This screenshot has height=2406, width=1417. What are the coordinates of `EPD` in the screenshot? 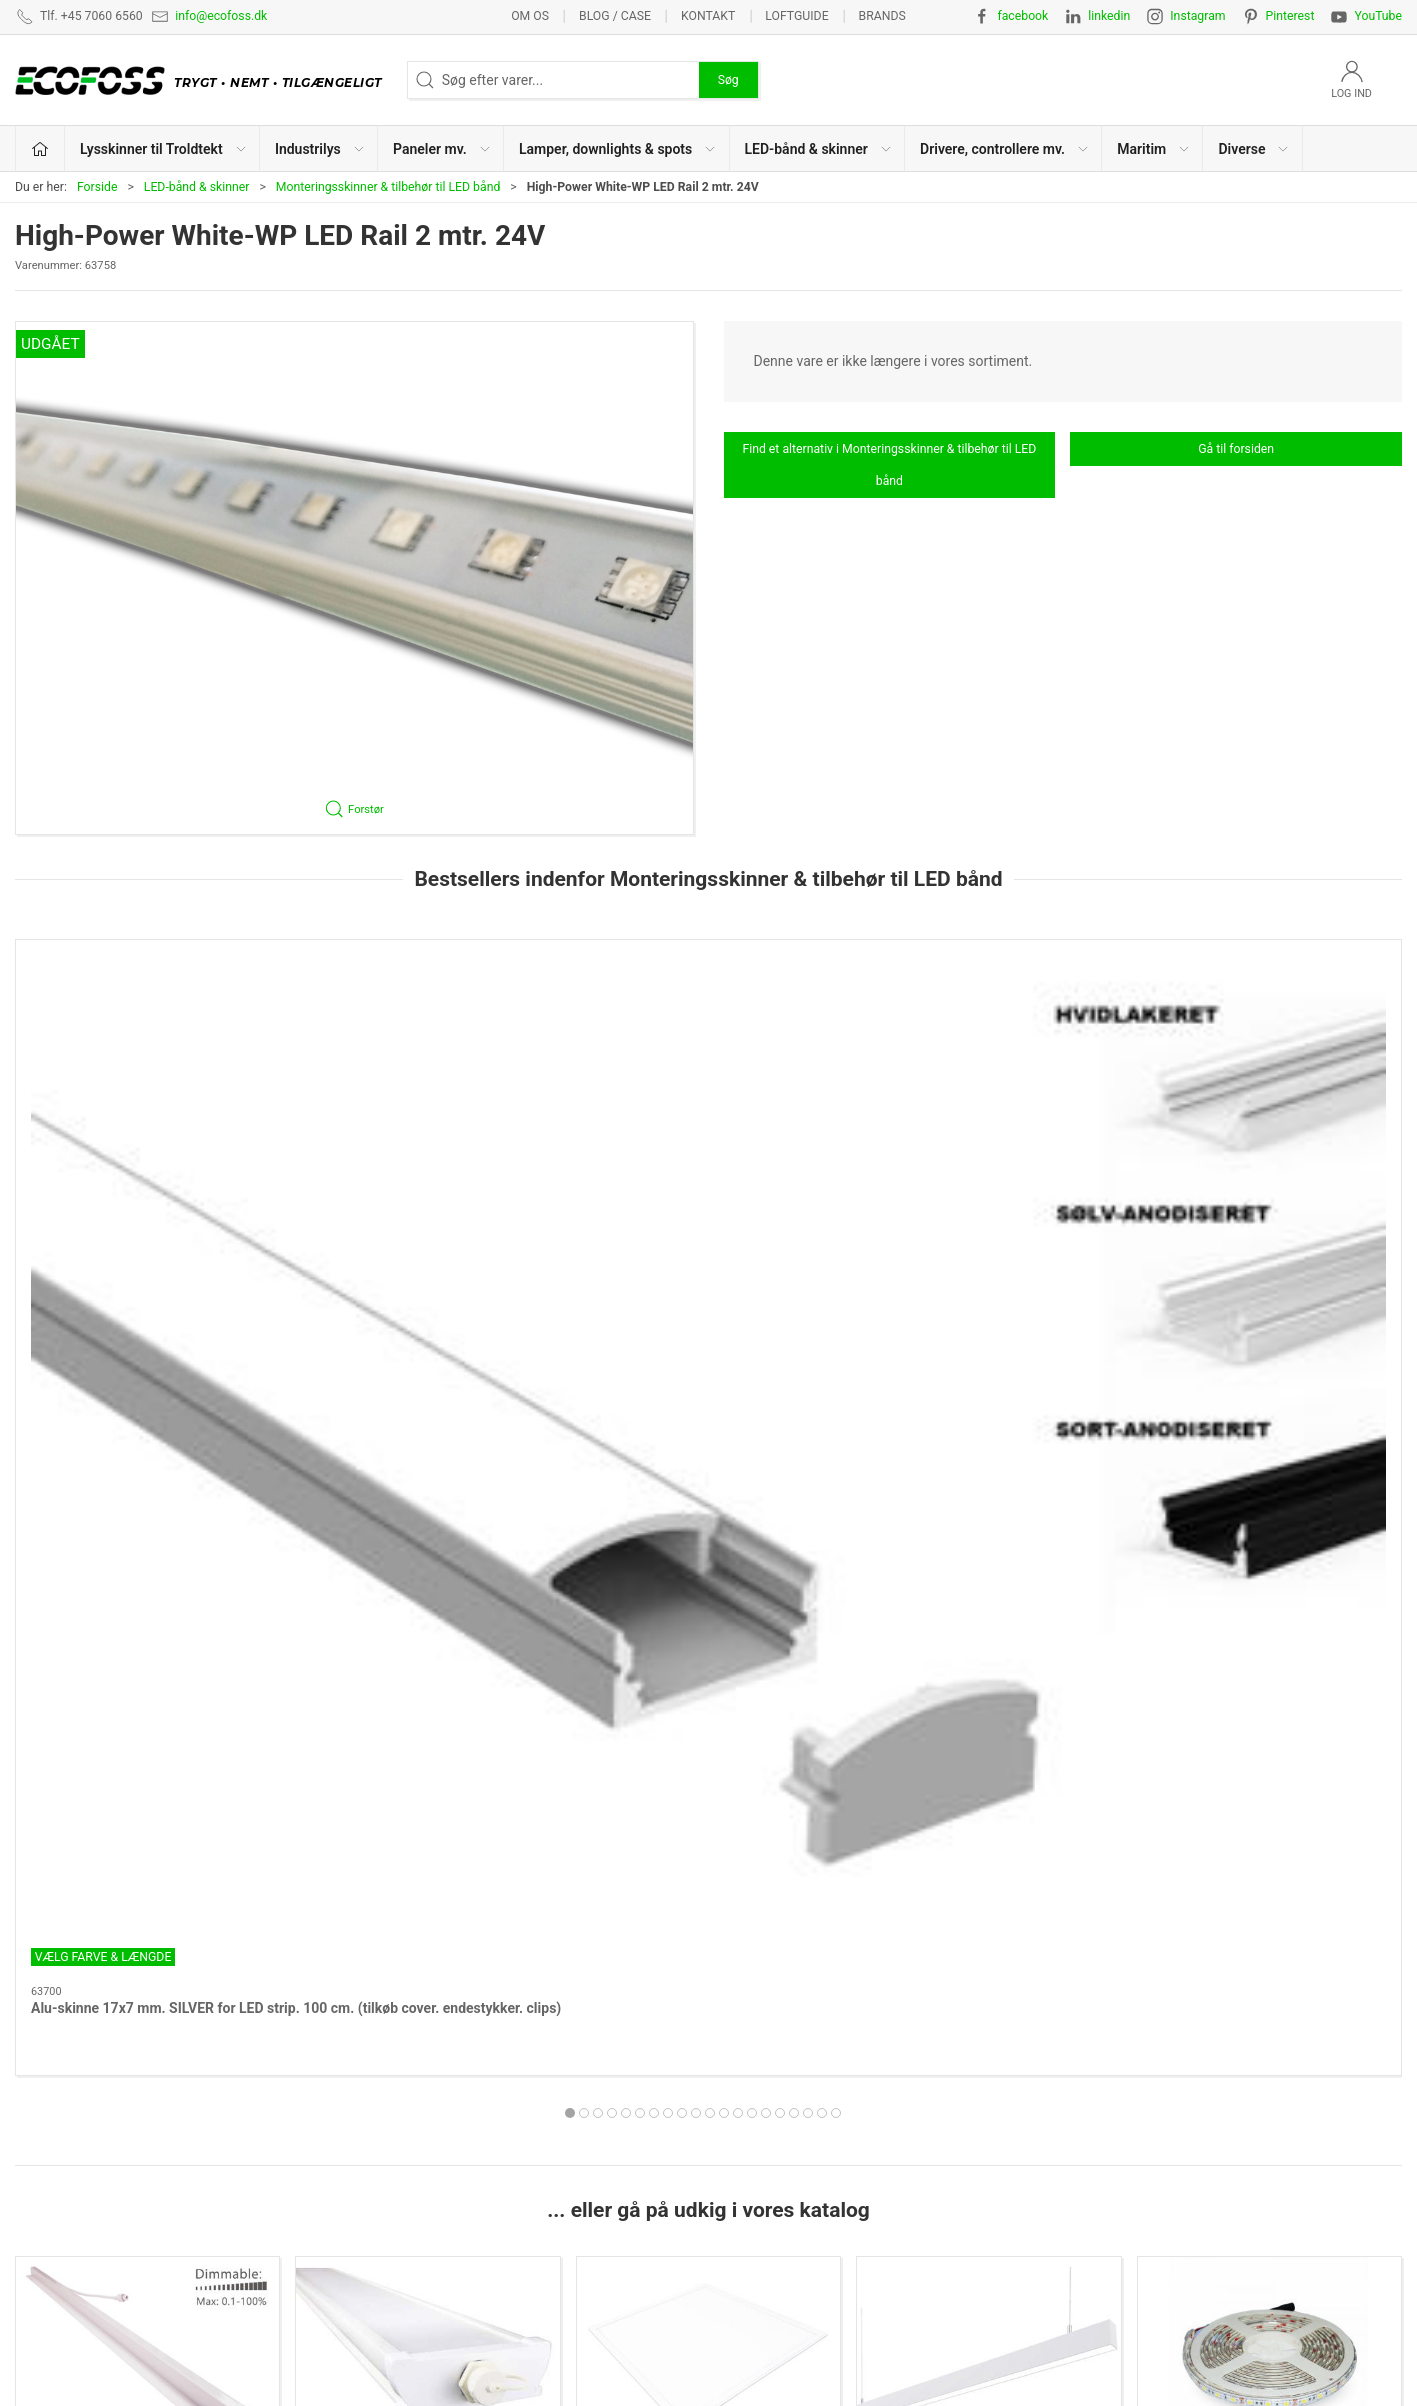 It's located at (732, 2208).